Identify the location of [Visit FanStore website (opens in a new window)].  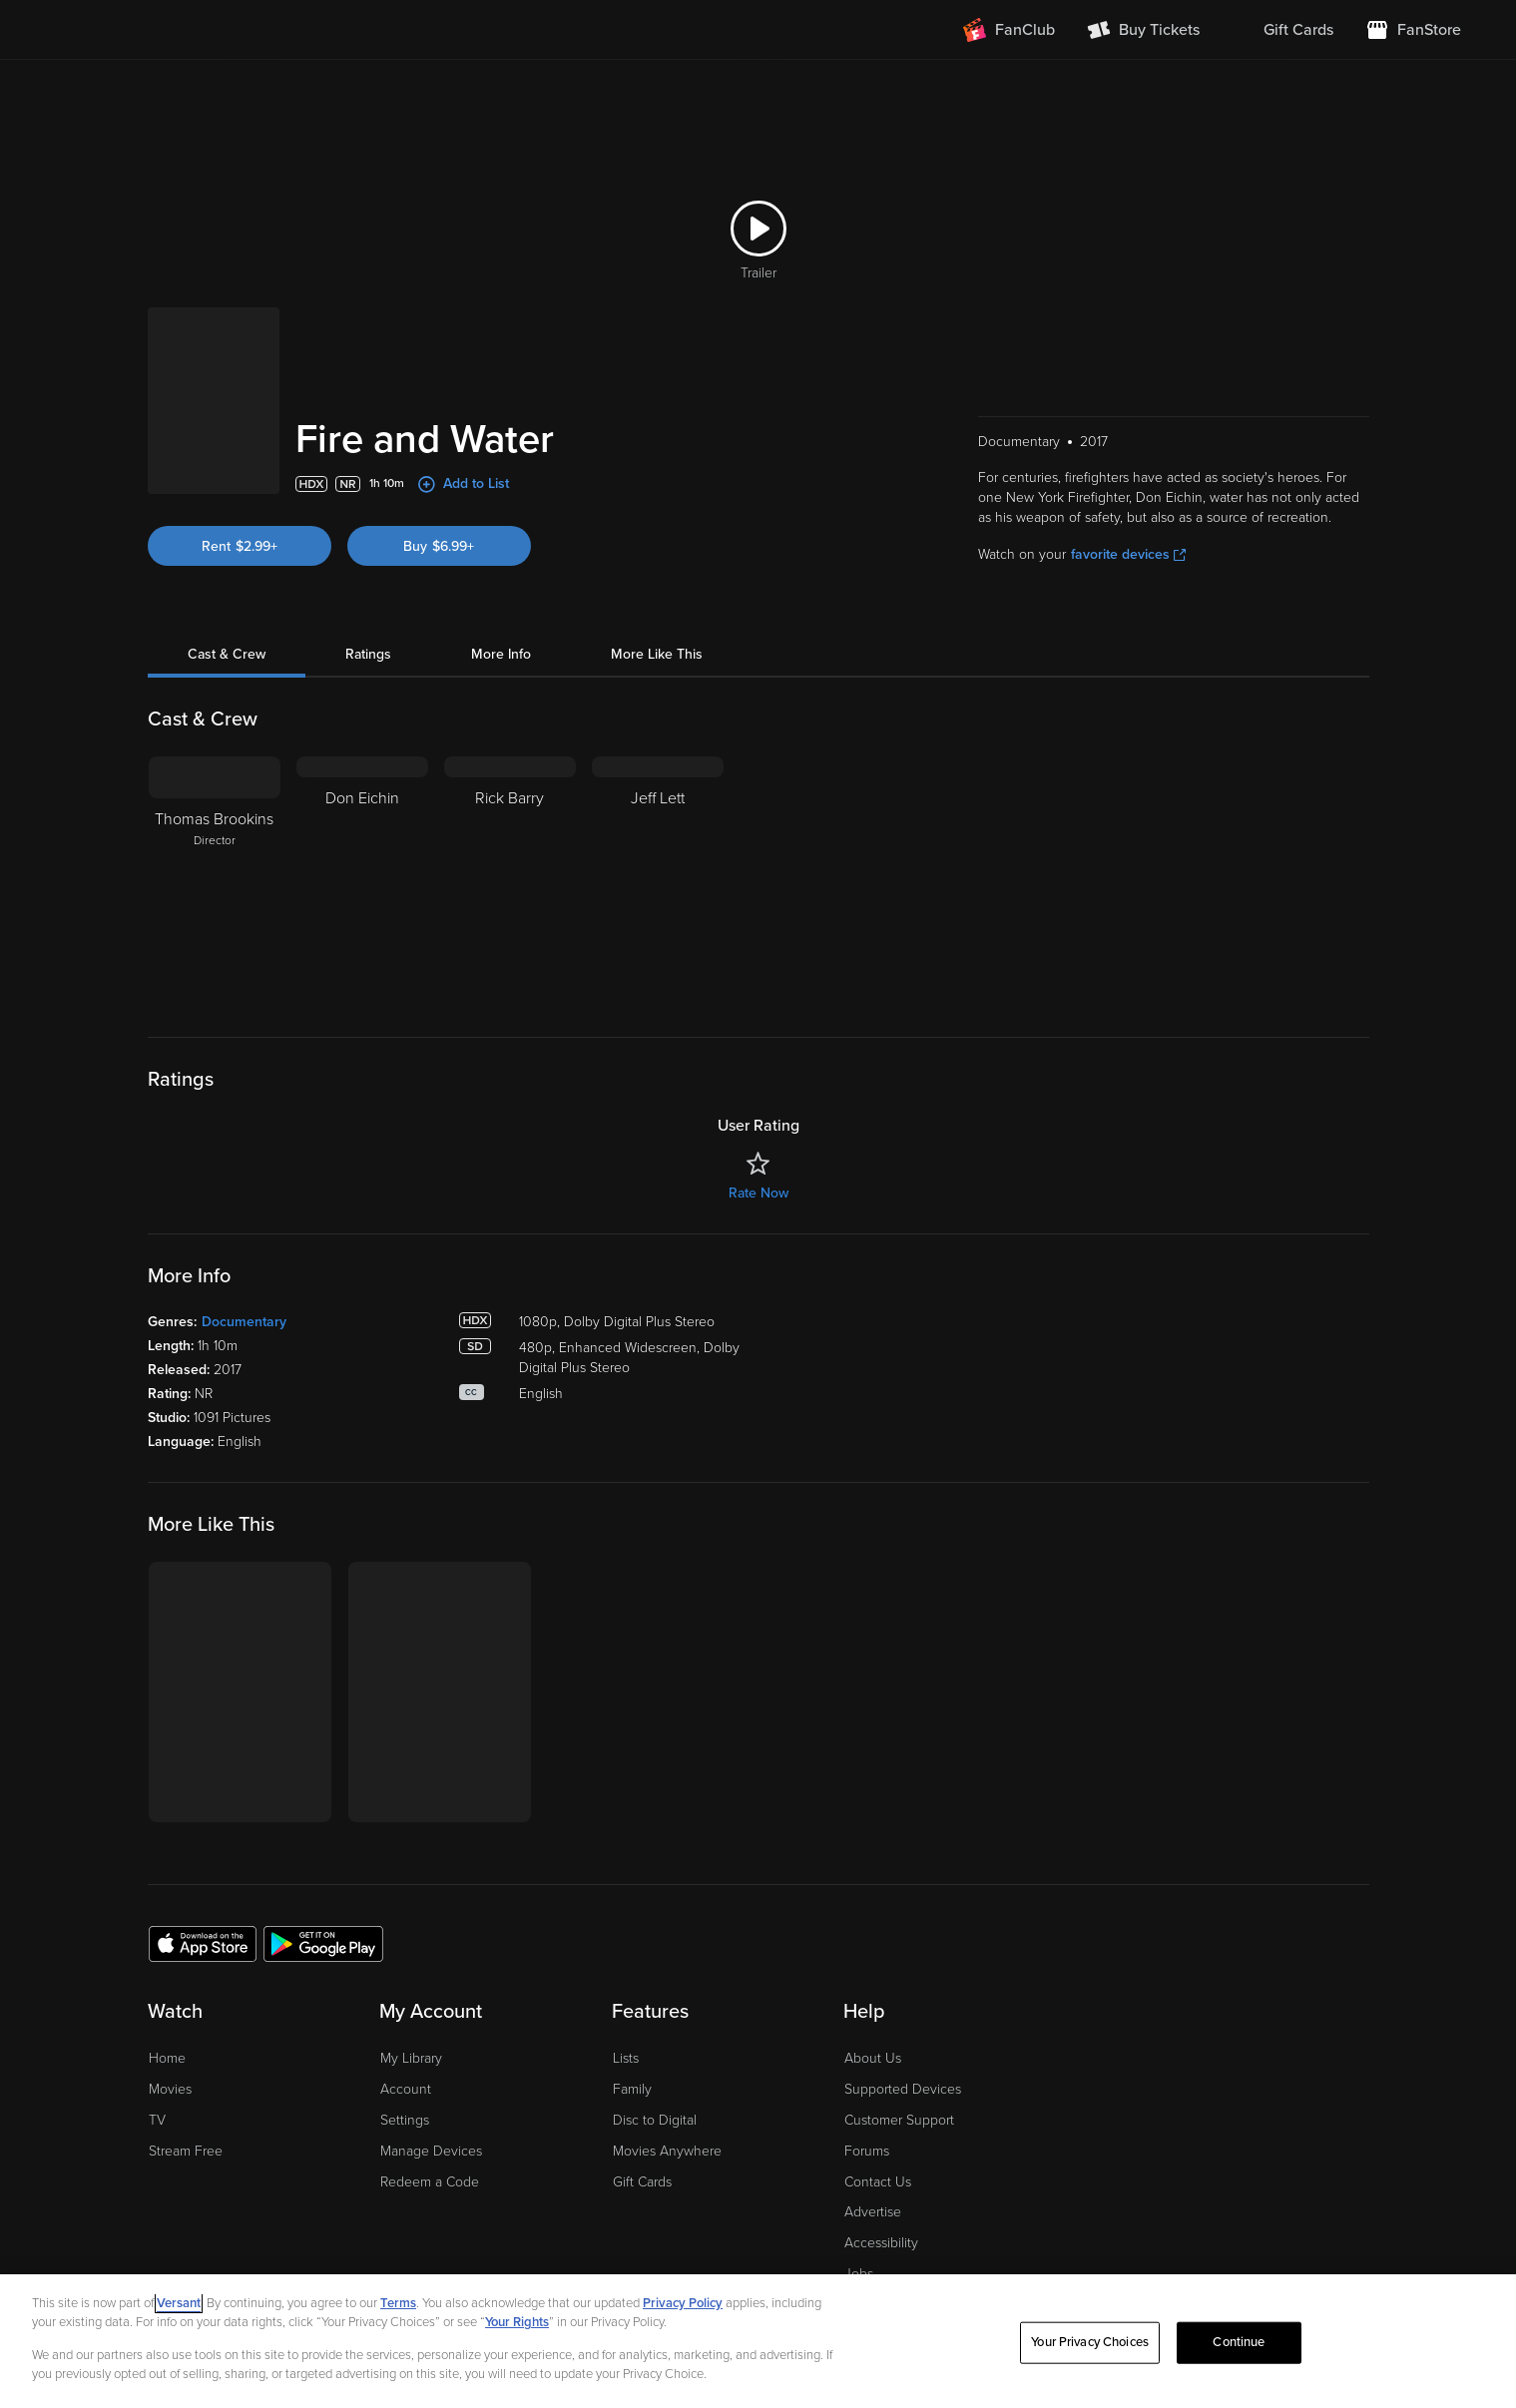
(1413, 30).